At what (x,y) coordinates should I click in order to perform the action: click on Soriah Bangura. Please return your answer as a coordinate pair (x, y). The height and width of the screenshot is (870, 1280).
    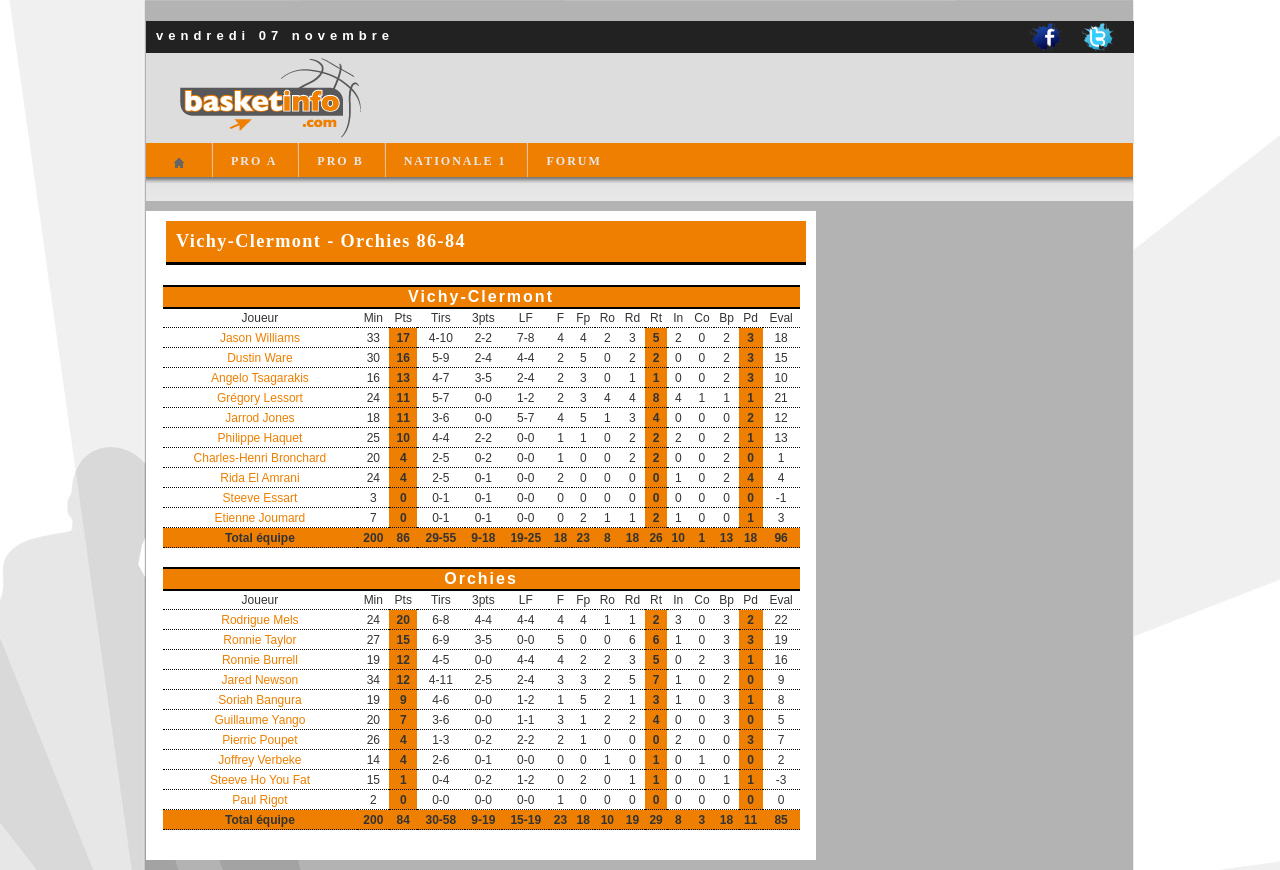
    Looking at the image, I should click on (259, 700).